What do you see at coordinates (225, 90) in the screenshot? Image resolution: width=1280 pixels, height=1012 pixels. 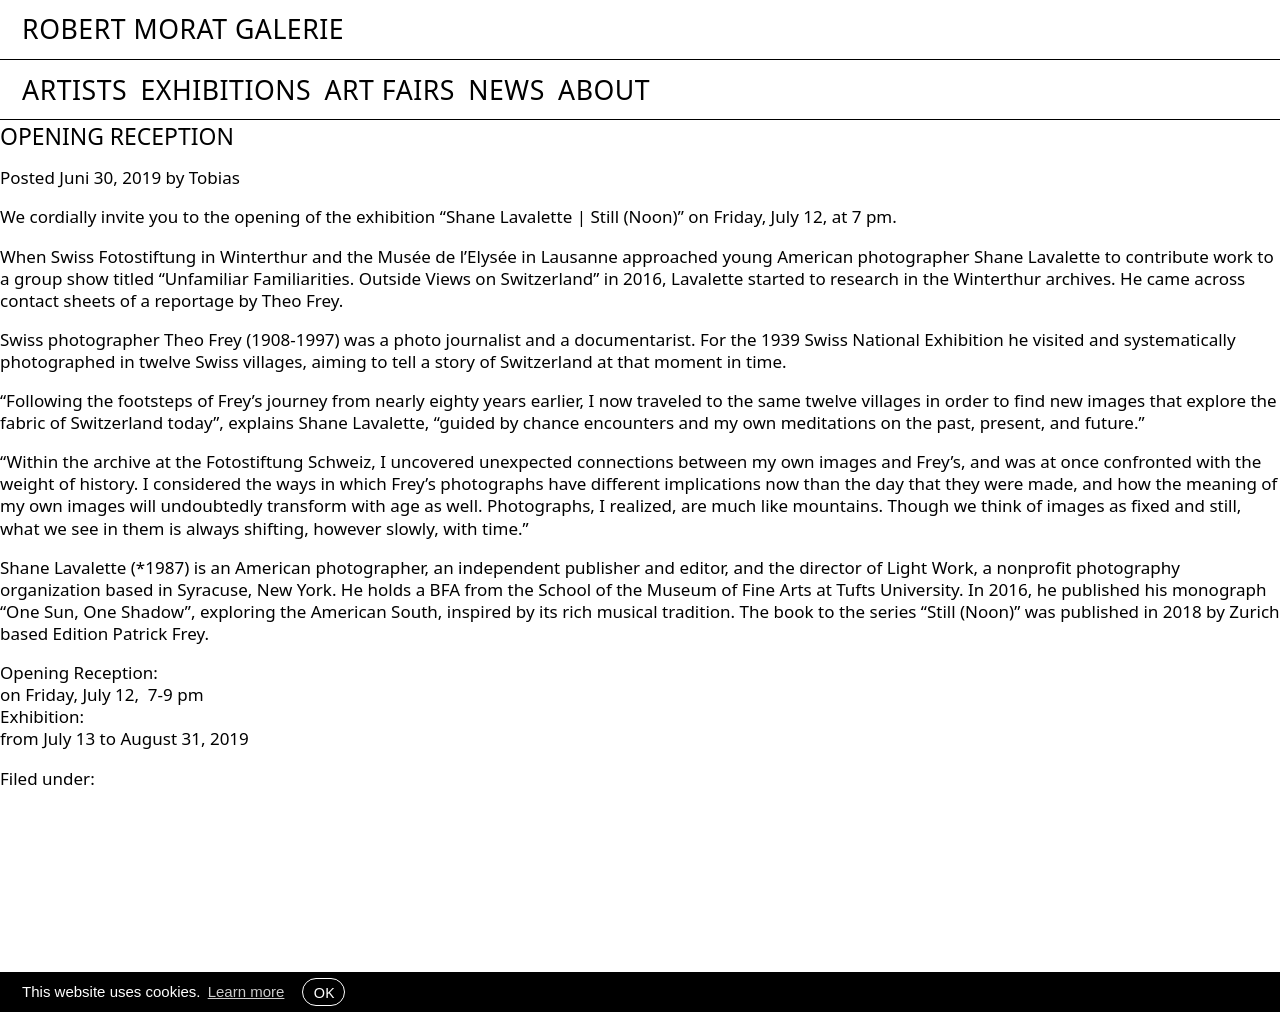 I see `Exhibitions` at bounding box center [225, 90].